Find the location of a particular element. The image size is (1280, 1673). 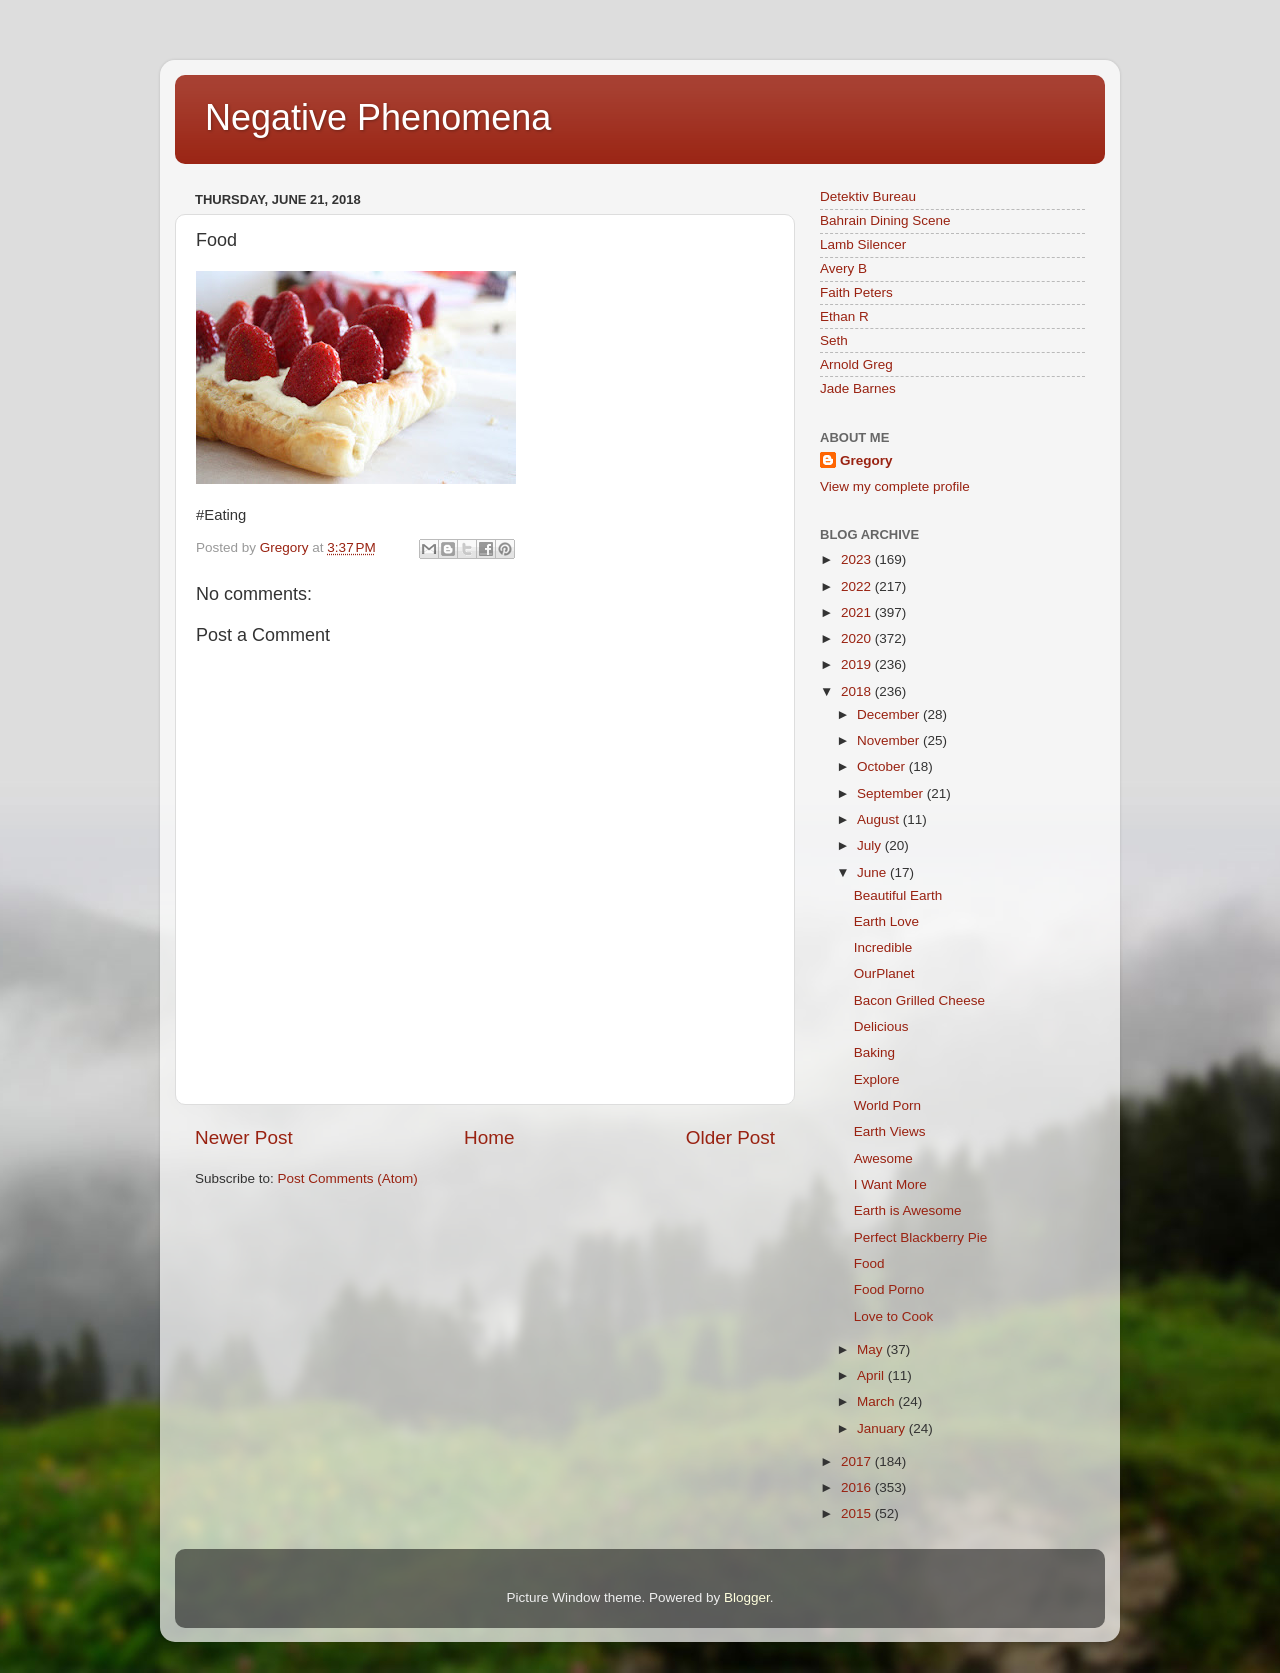

View my complete profile is located at coordinates (895, 486).